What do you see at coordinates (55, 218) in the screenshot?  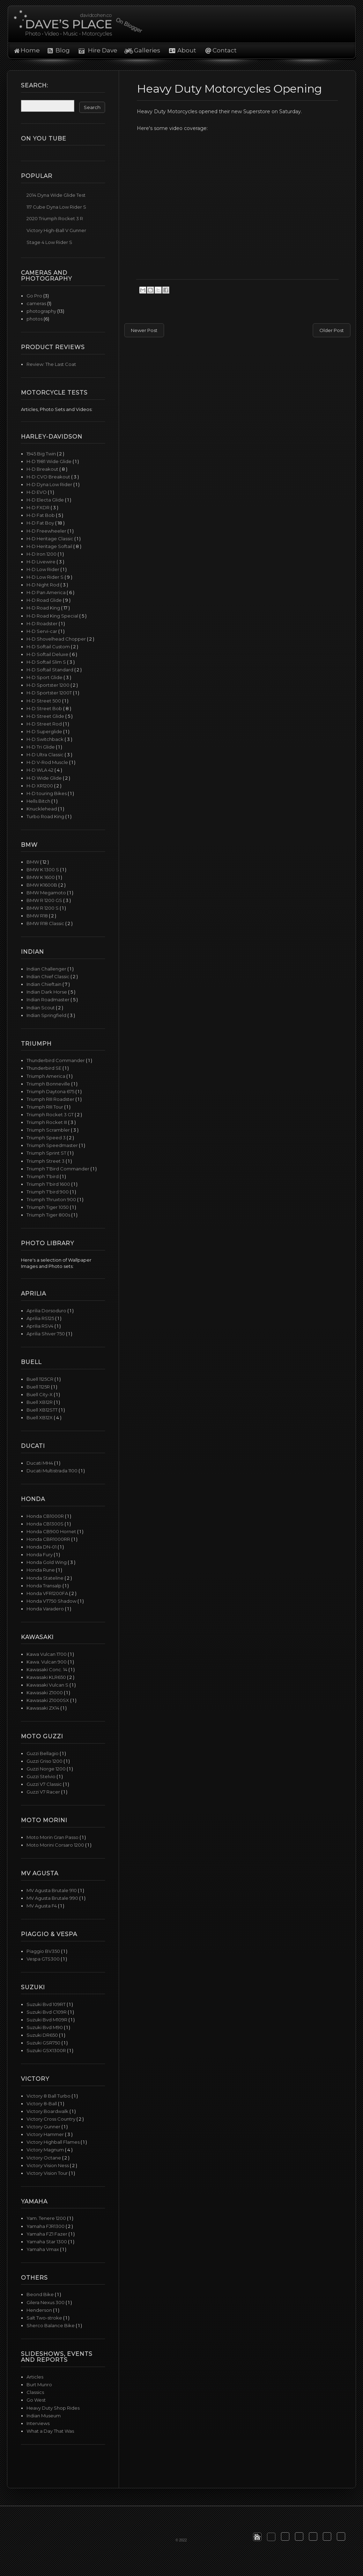 I see `2020 Triumph Rocket 3 R` at bounding box center [55, 218].